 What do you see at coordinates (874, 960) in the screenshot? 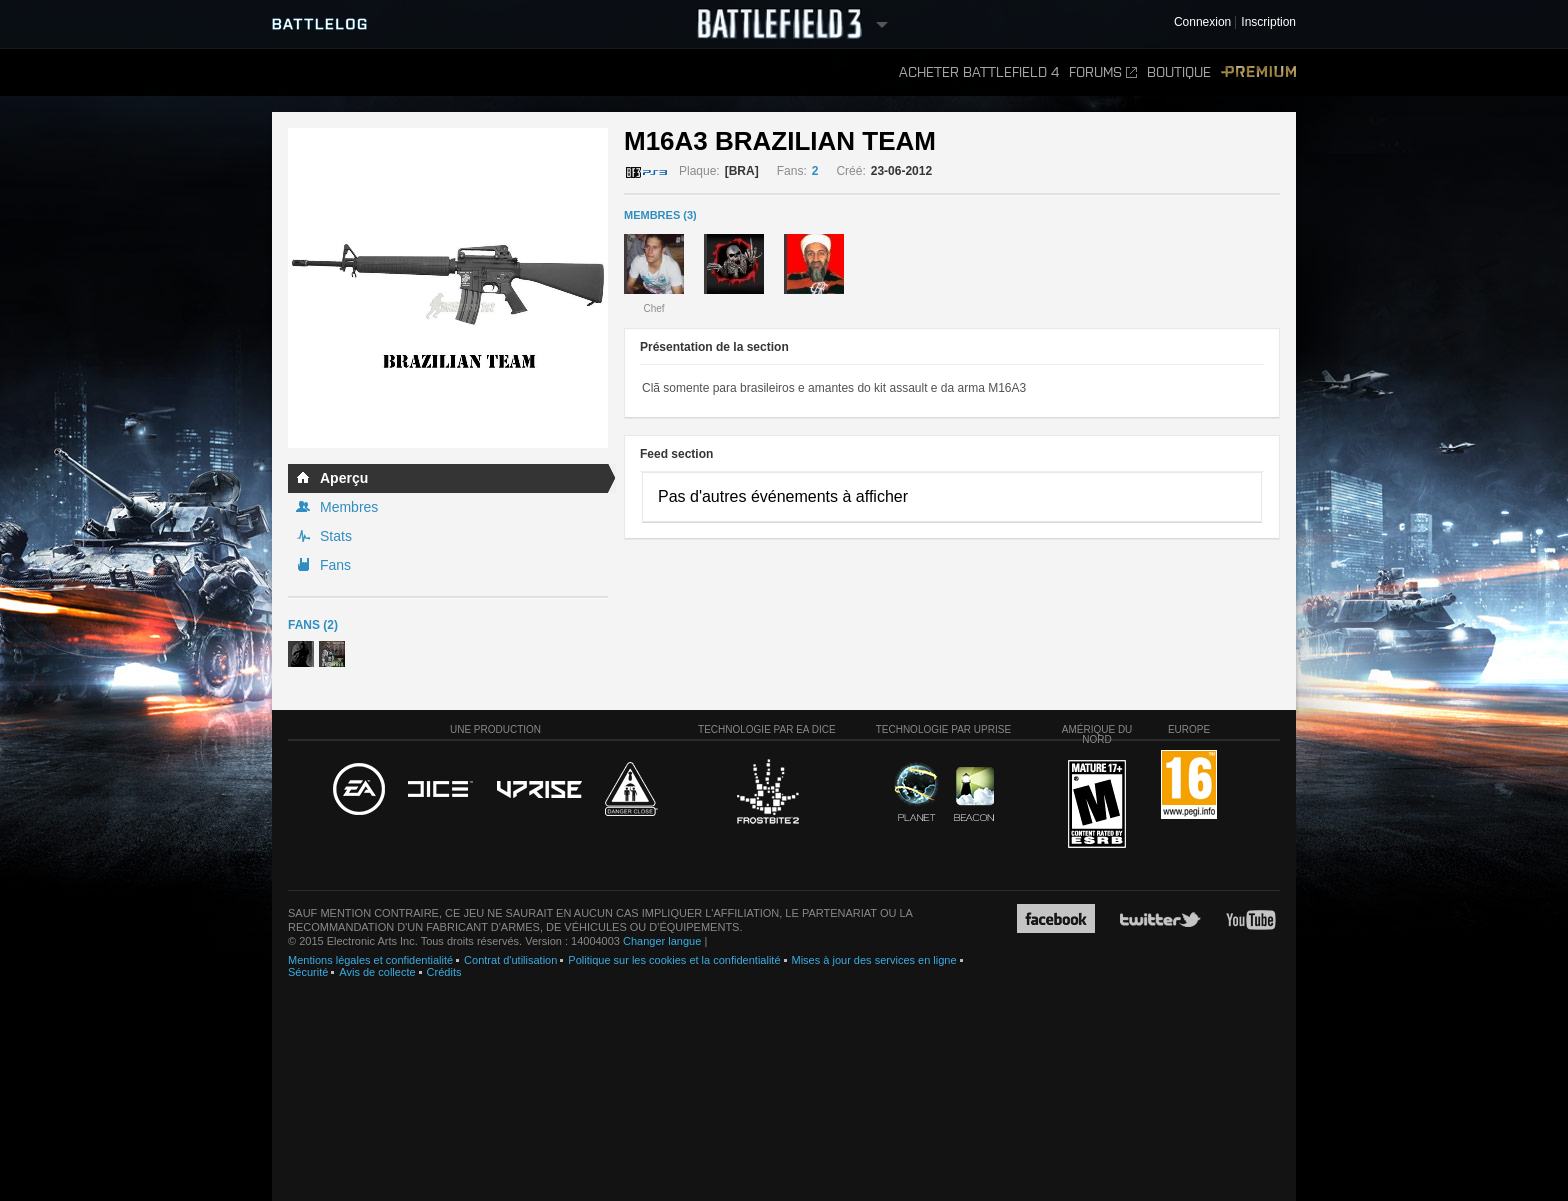
I see `Mises à jour des services en ligne` at bounding box center [874, 960].